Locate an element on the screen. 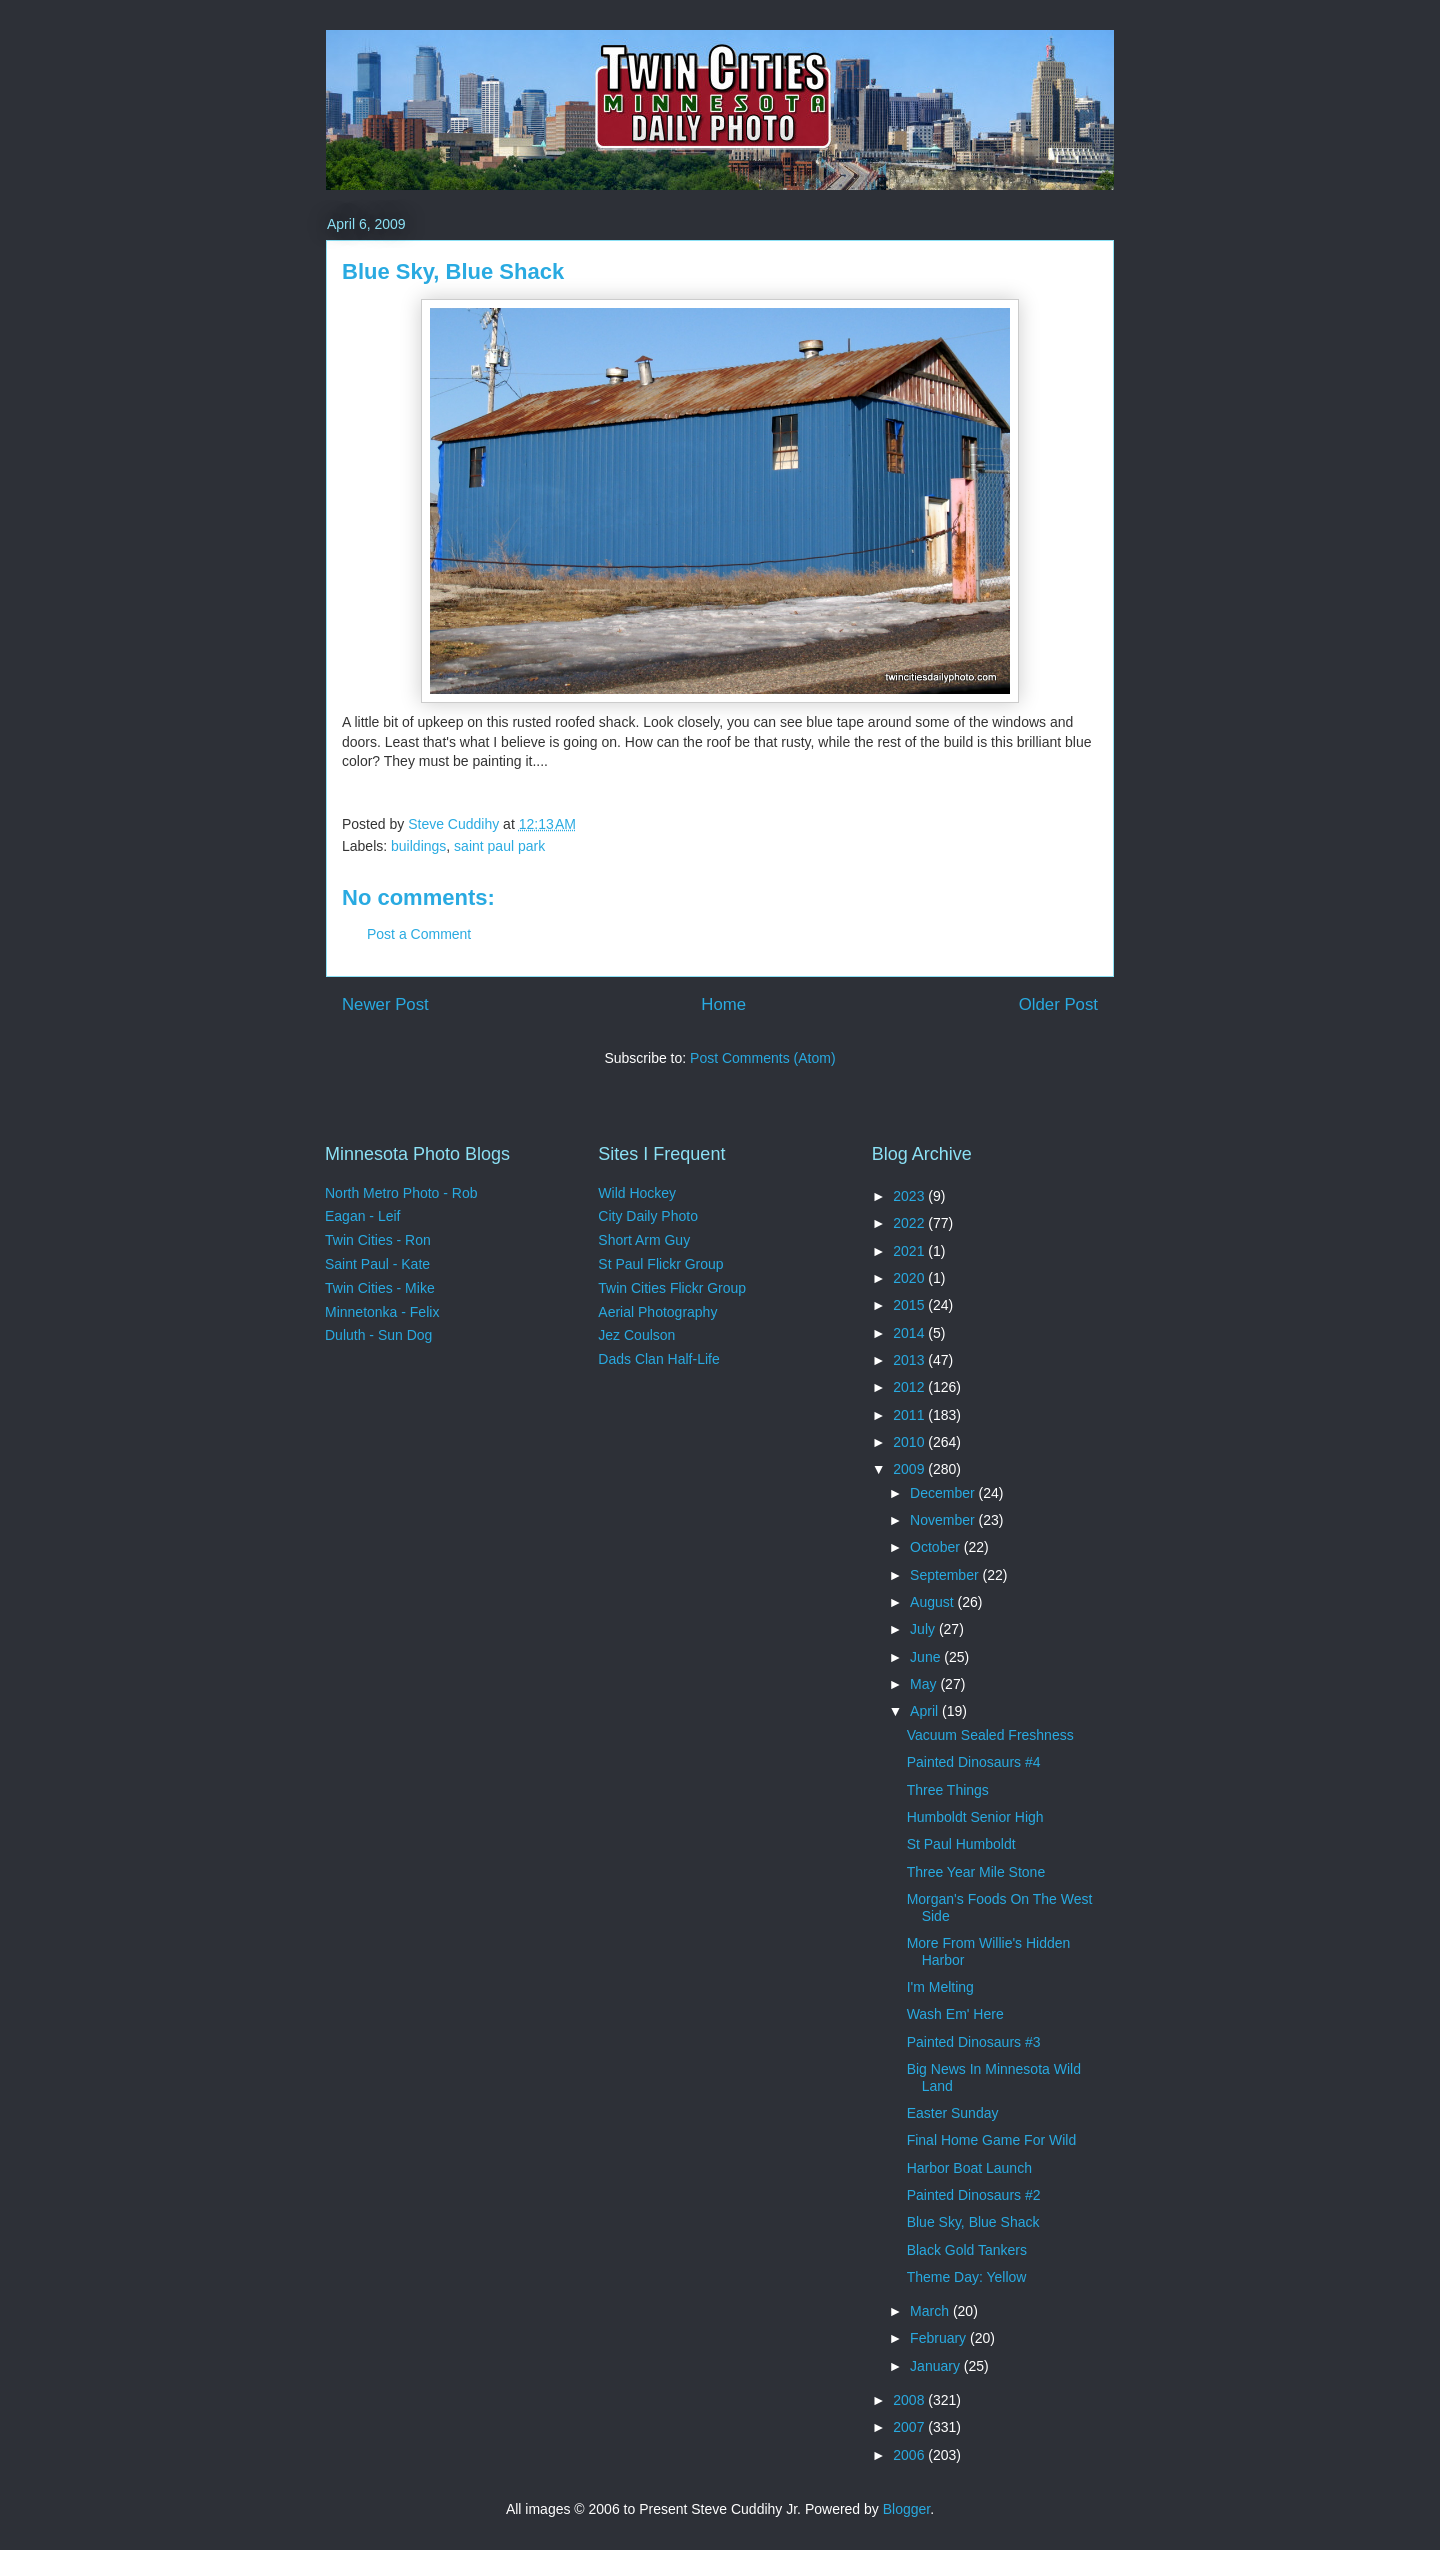  Humboldt Senior High is located at coordinates (975, 1817).